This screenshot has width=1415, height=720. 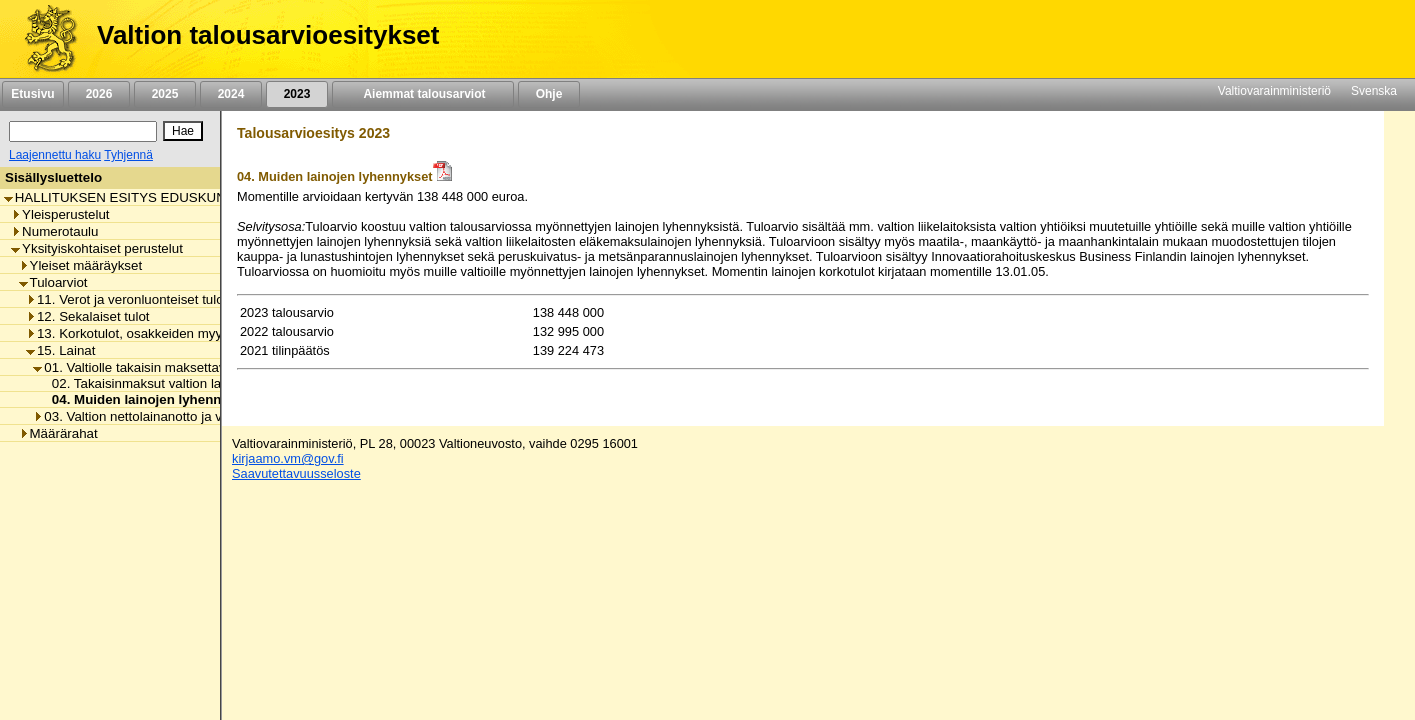 I want to click on 2025, so click(x=165, y=94).